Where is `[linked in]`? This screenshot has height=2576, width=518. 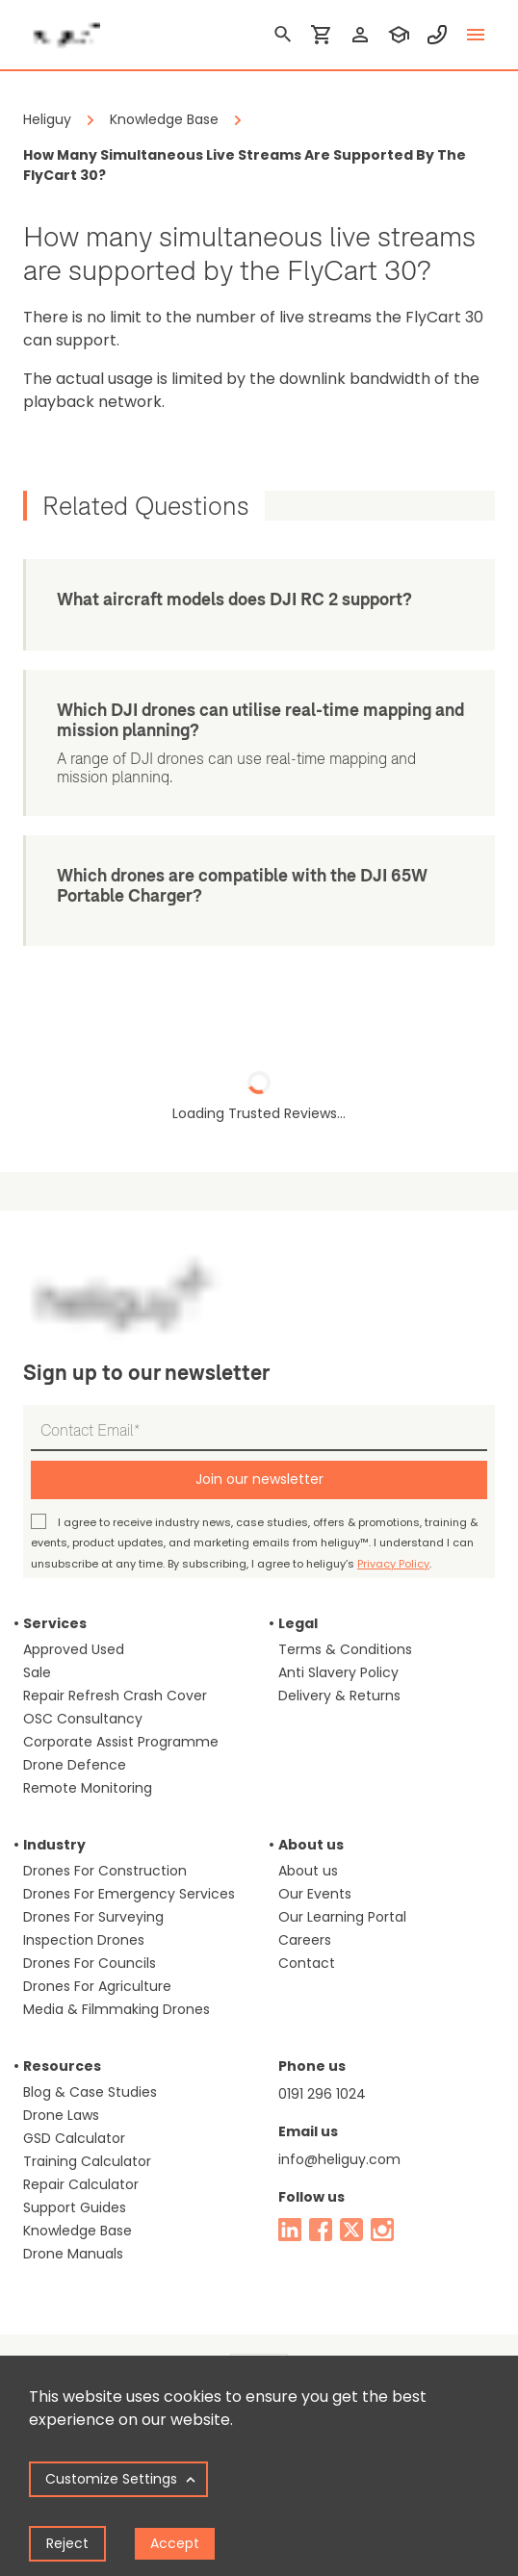 [linked in] is located at coordinates (289, 2229).